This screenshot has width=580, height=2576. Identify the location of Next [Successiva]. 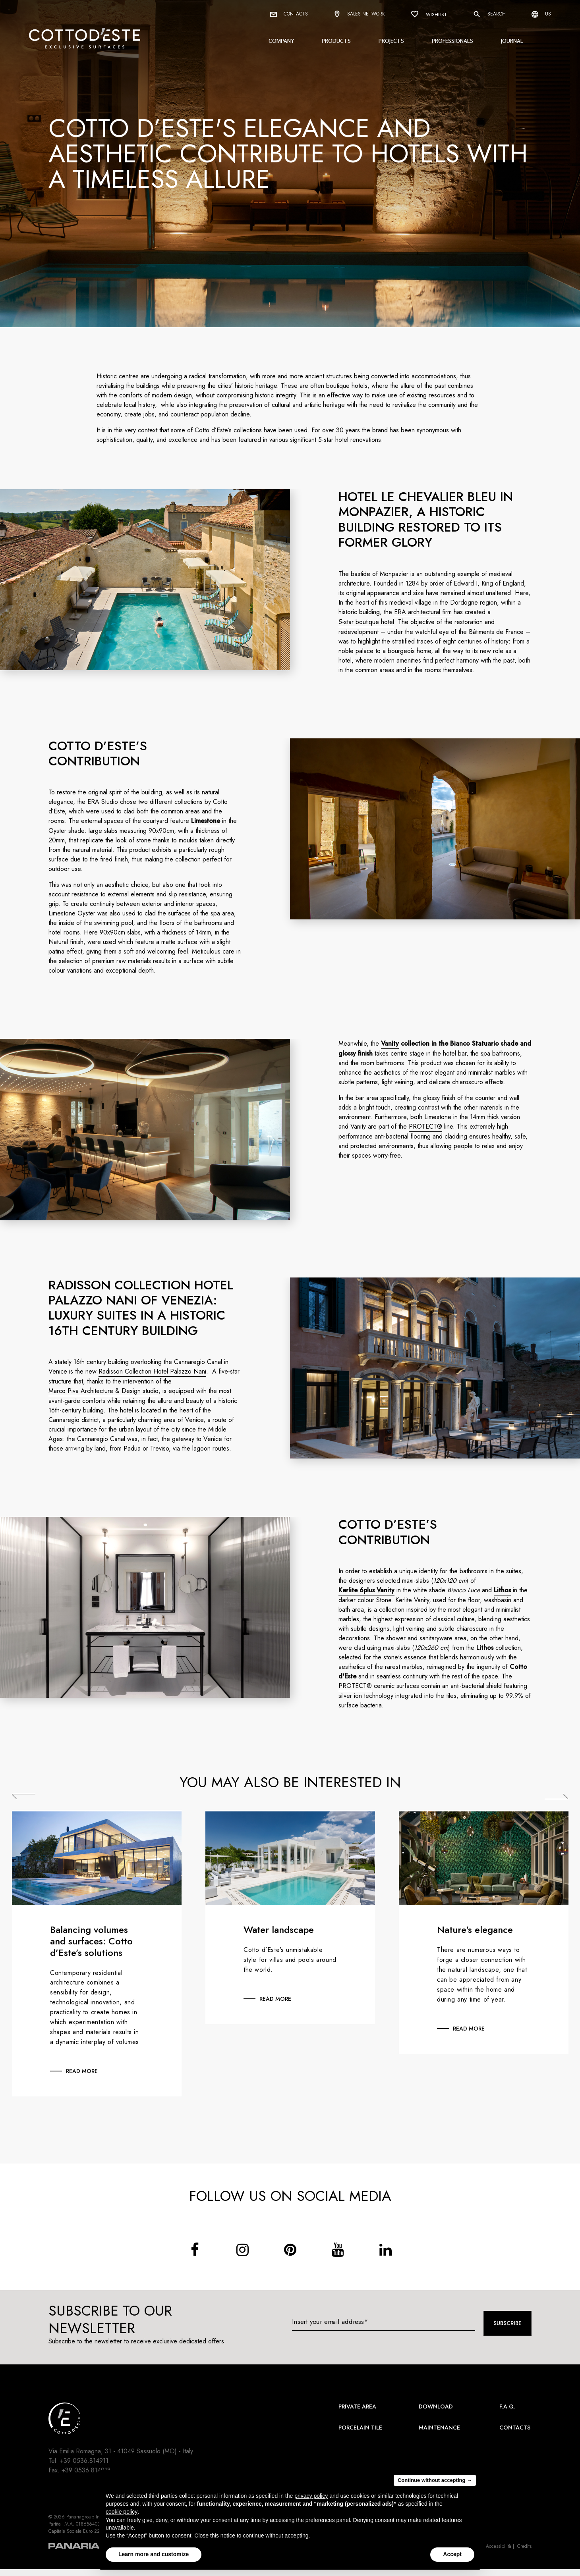
(557, 1796).